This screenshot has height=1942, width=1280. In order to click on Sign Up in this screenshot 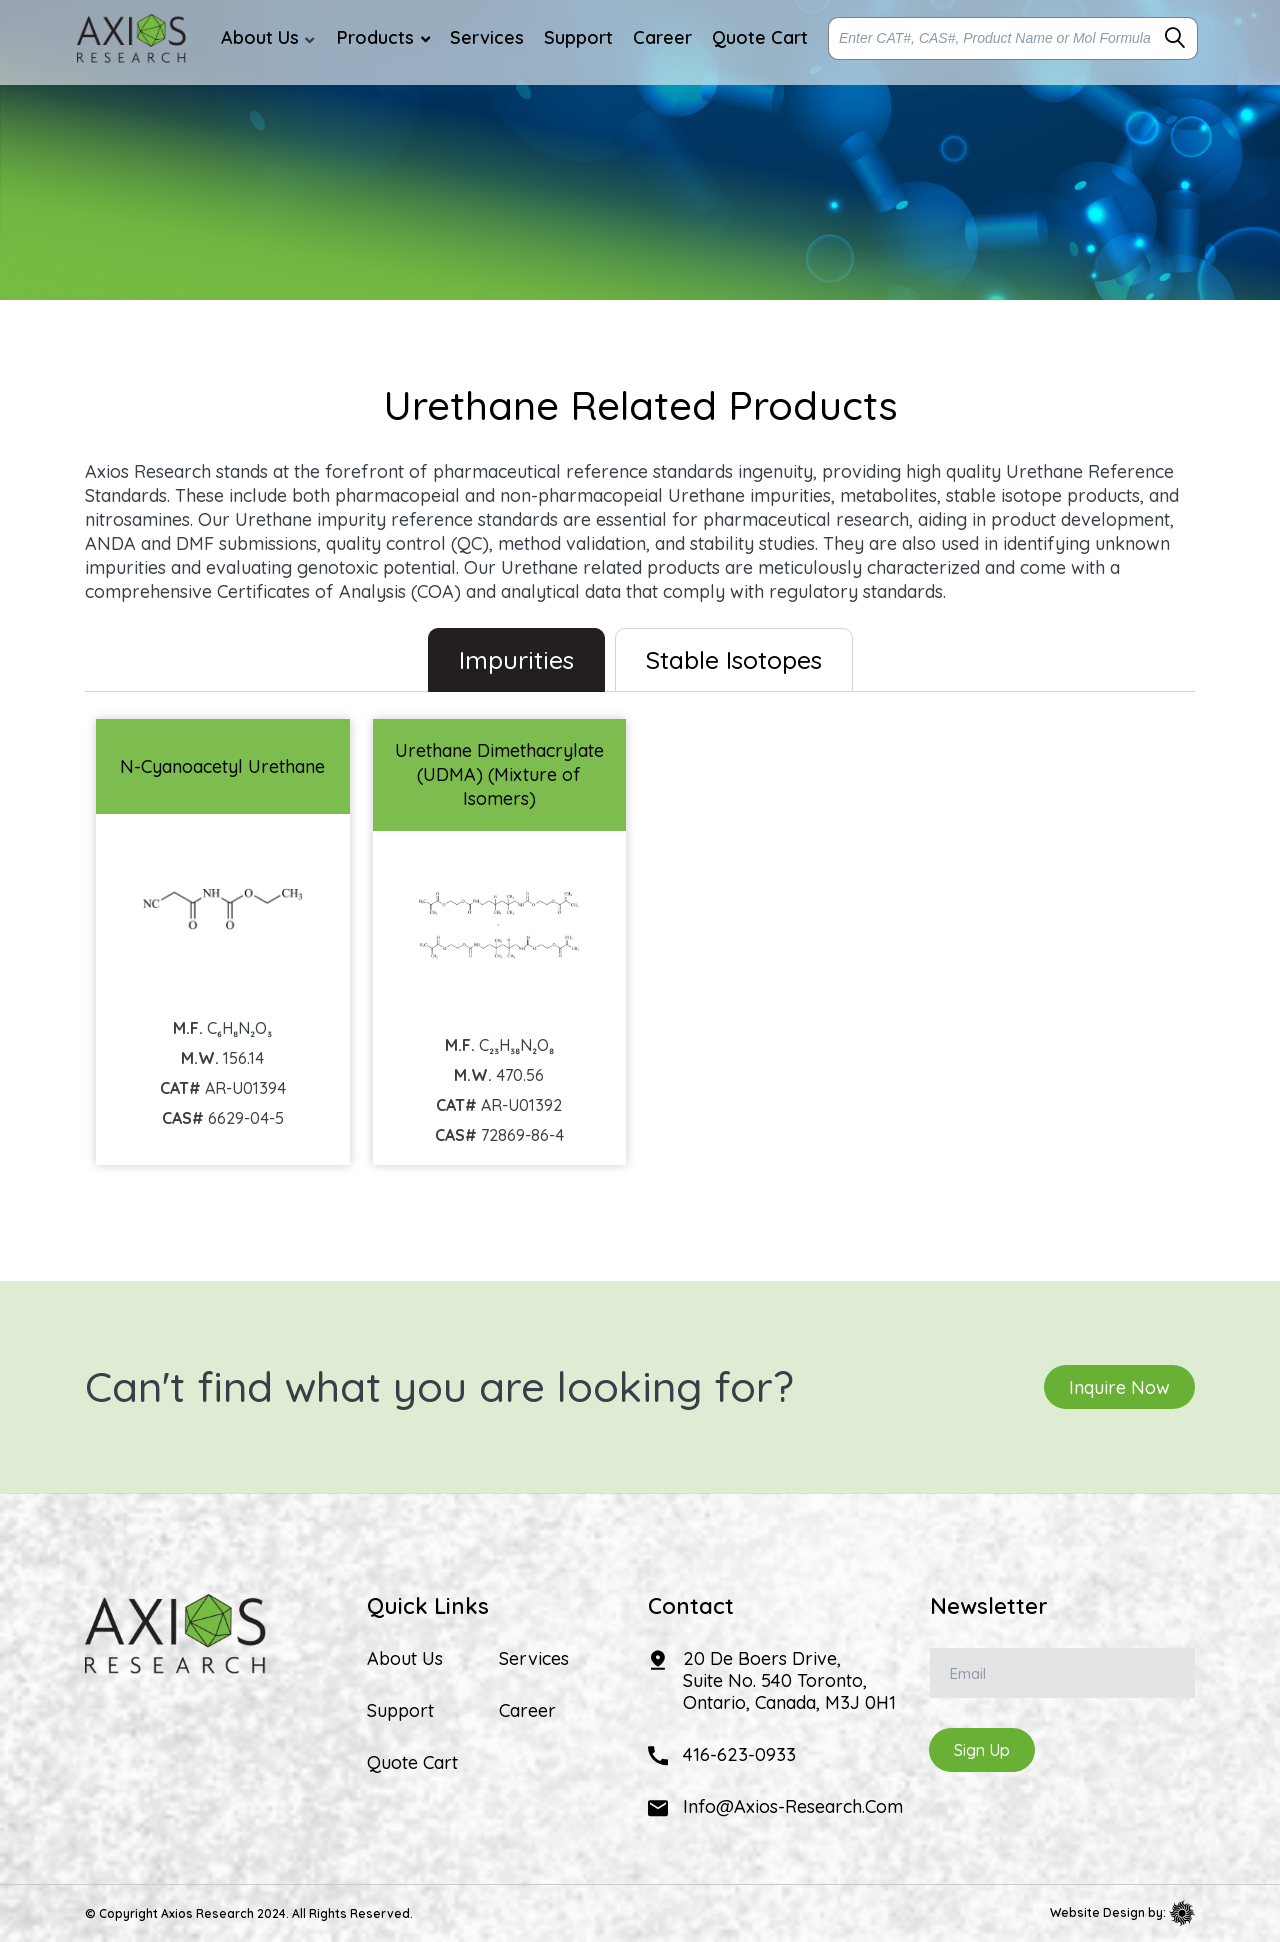, I will do `click(982, 1750)`.